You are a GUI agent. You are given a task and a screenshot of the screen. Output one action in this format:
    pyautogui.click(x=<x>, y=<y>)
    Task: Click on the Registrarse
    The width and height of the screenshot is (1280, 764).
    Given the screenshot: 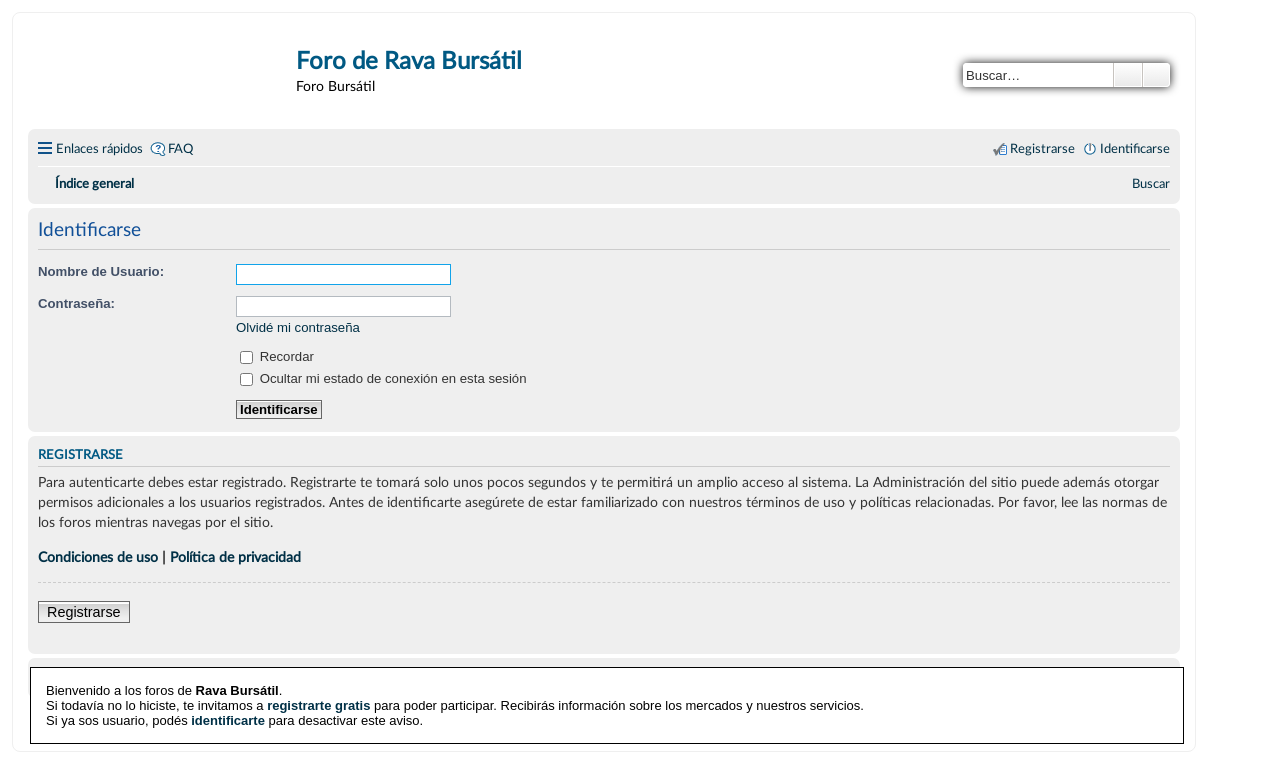 What is the action you would take?
    pyautogui.click(x=84, y=612)
    